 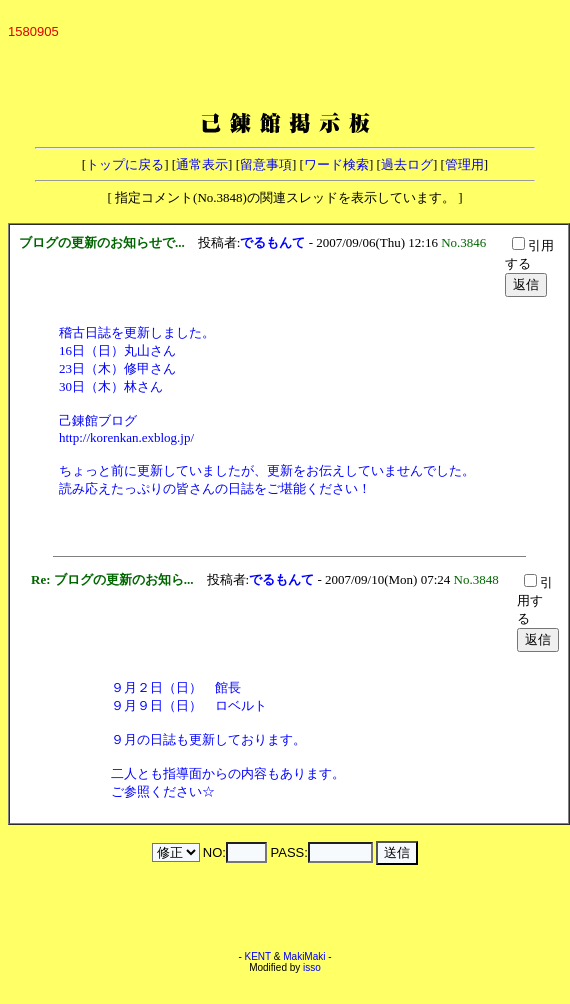 I want to click on 過去ログ, so click(x=407, y=164).